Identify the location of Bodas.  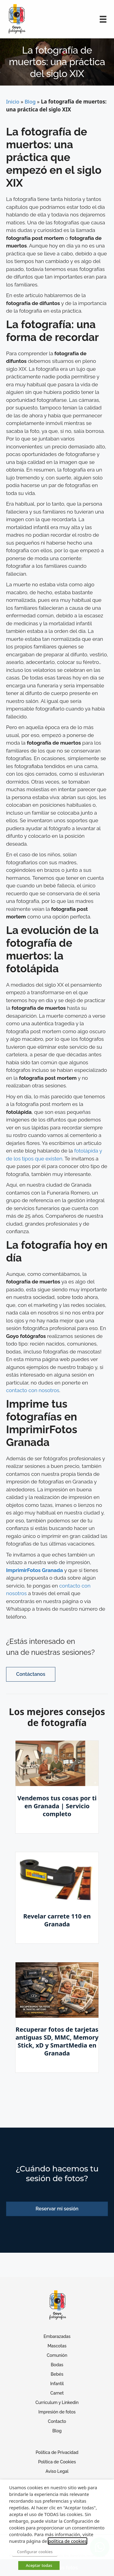
(57, 2364).